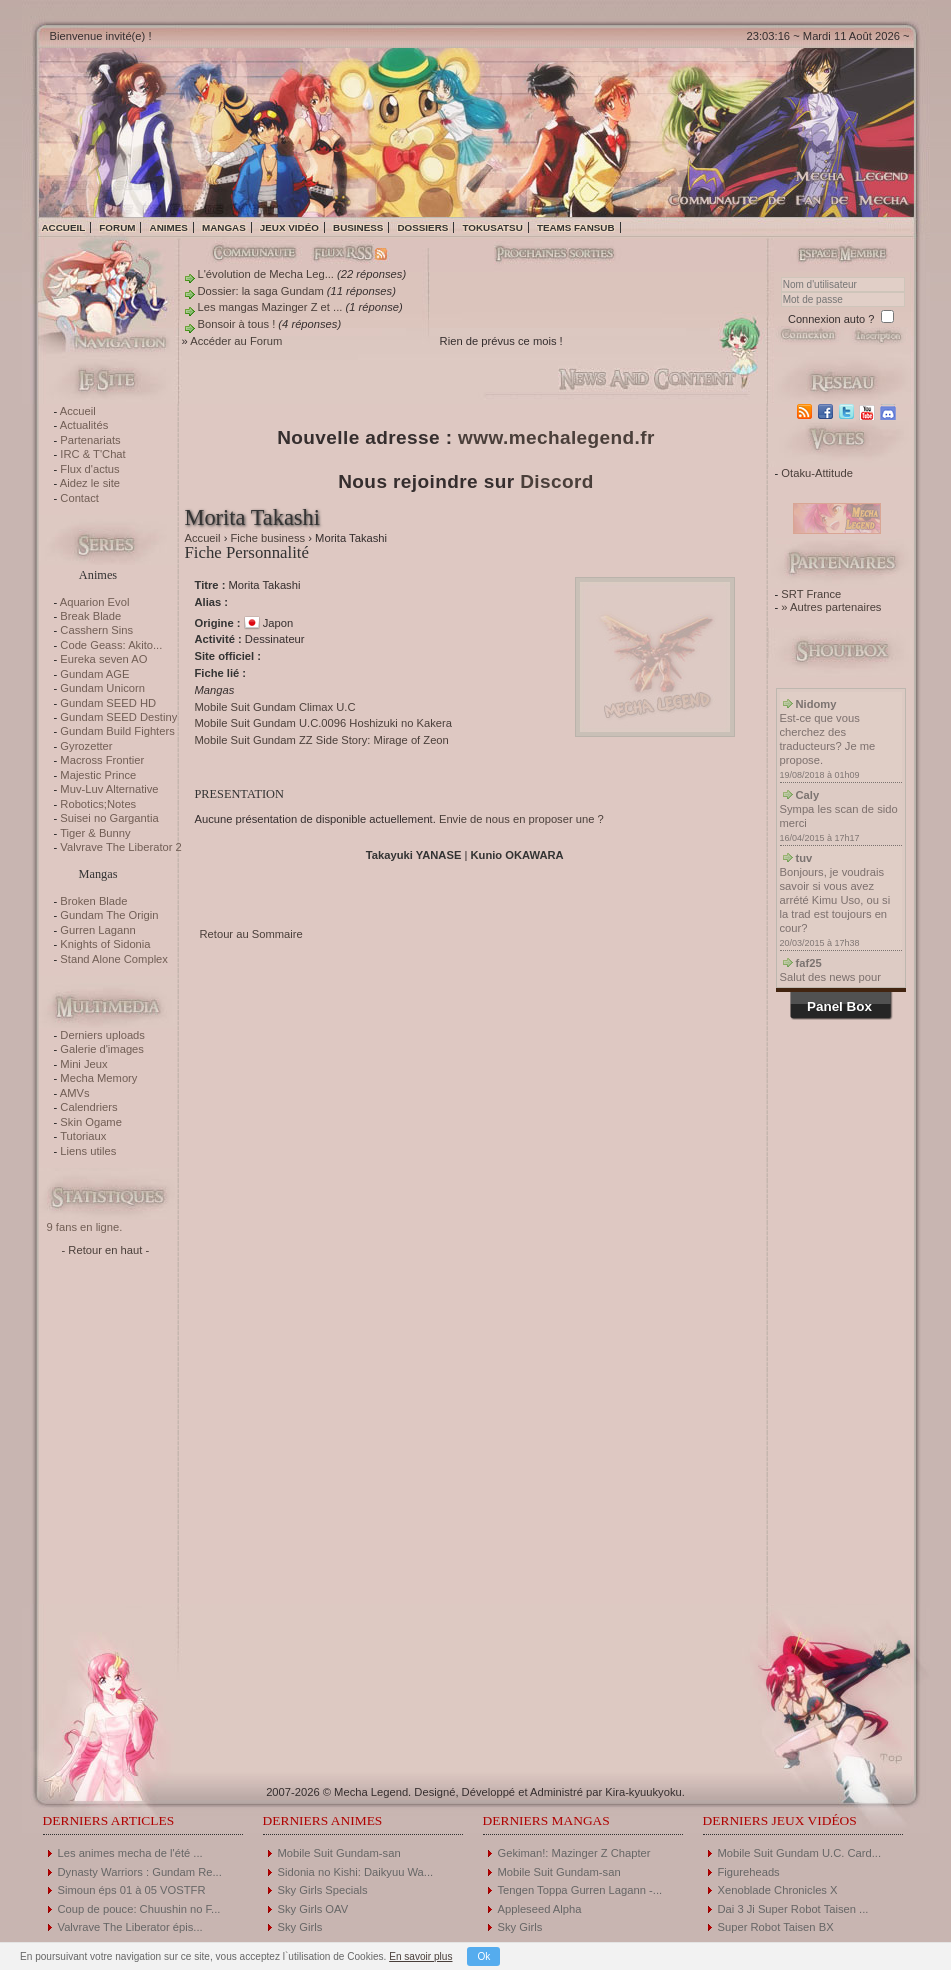 This screenshot has width=951, height=1970. Describe the element at coordinates (358, 227) in the screenshot. I see `Business` at that location.